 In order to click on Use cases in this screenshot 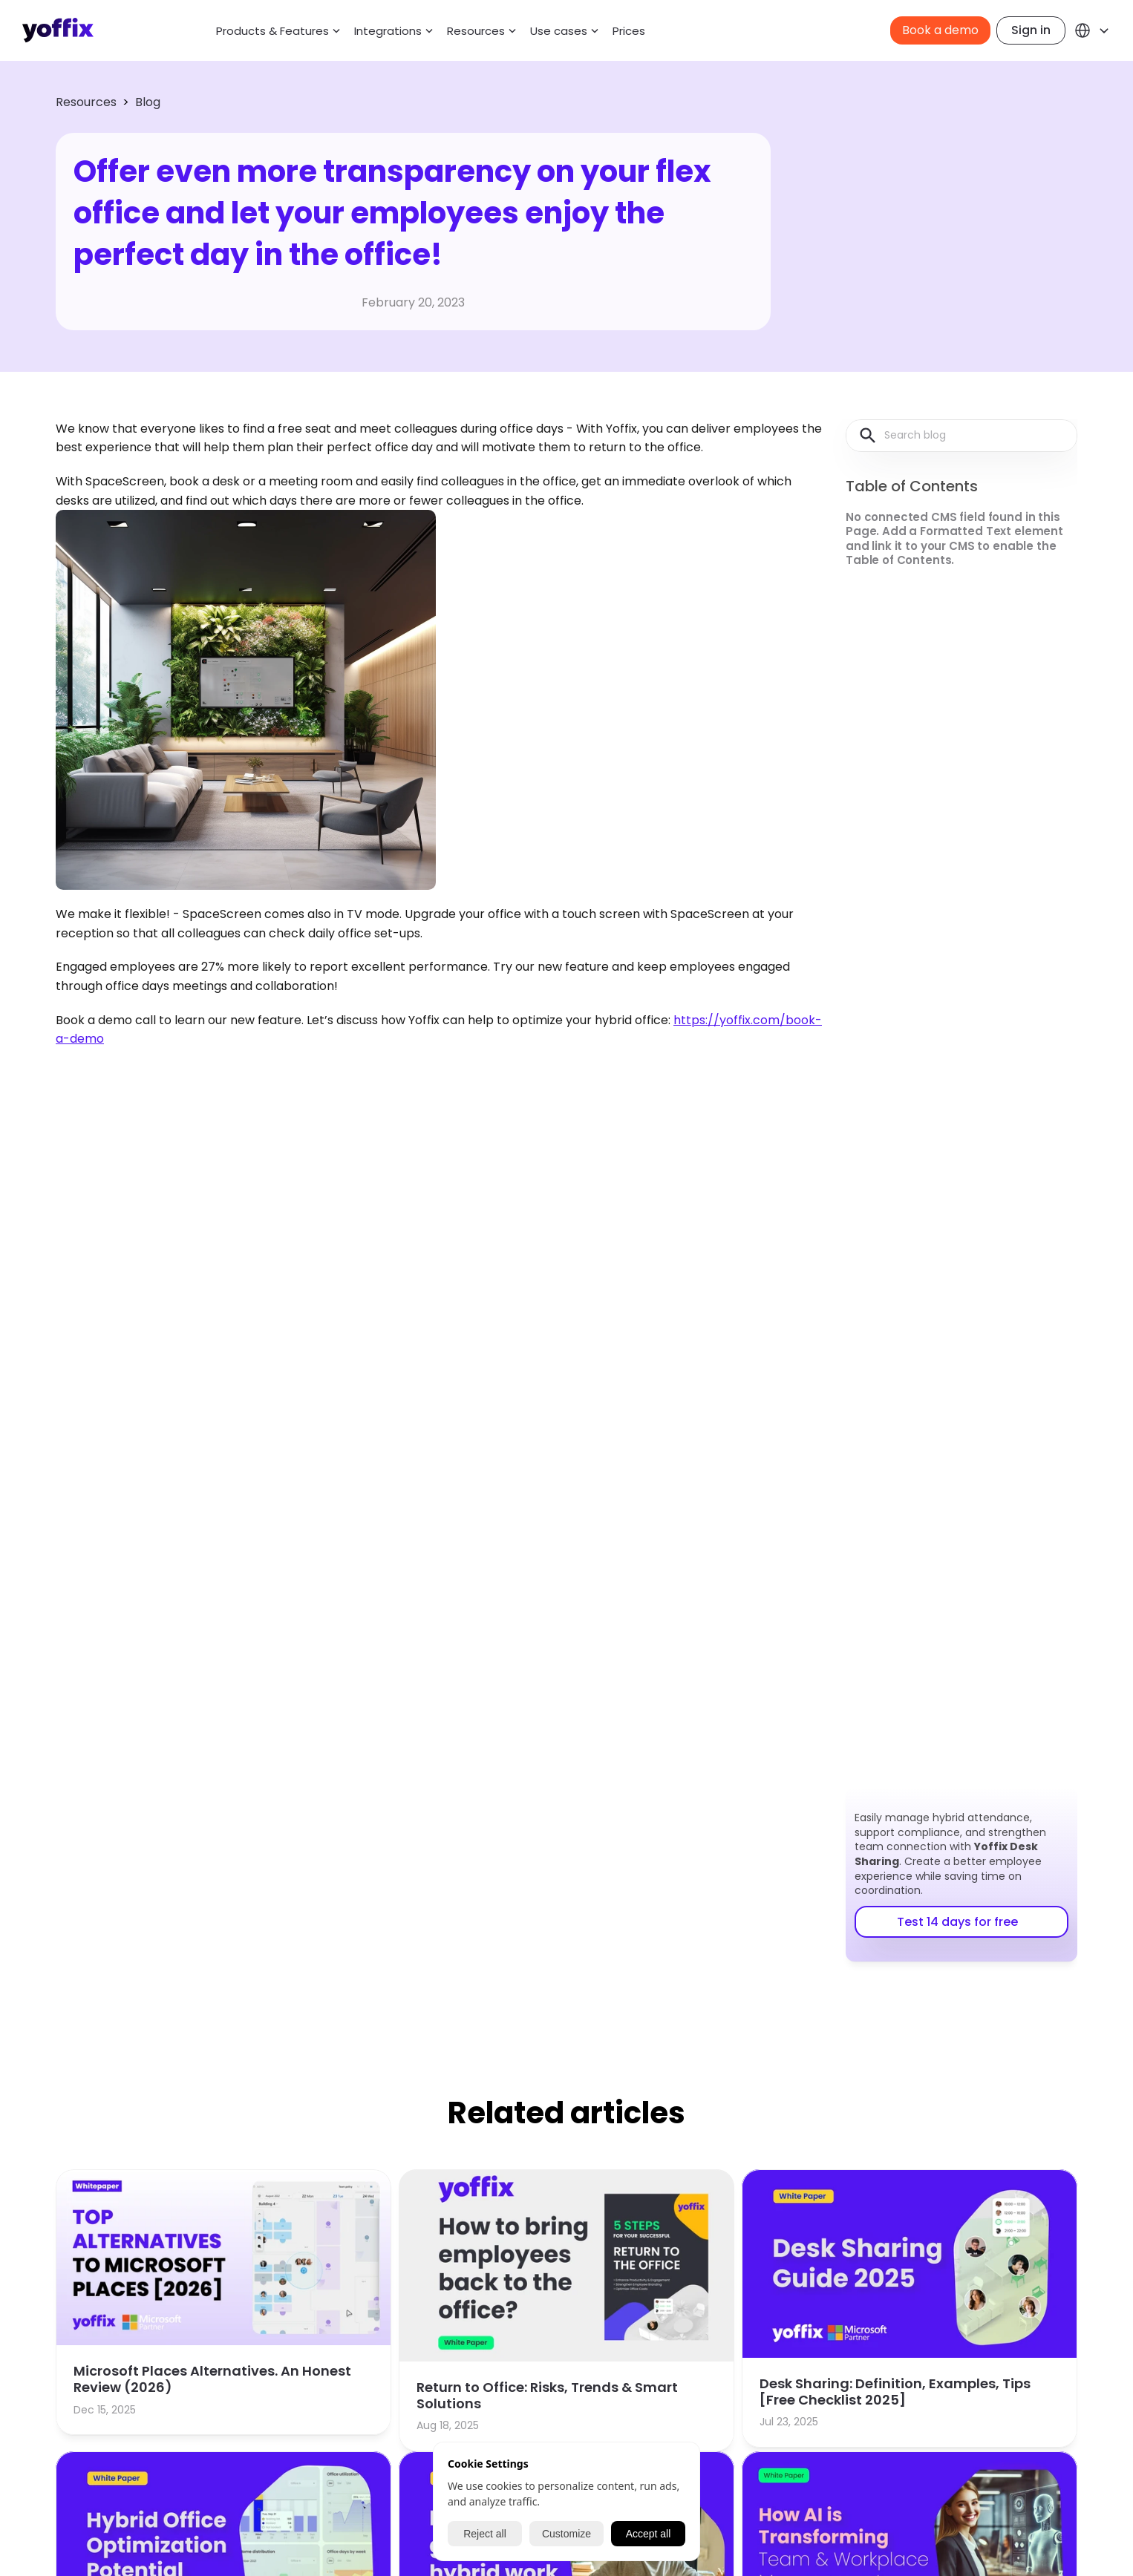, I will do `click(558, 31)`.